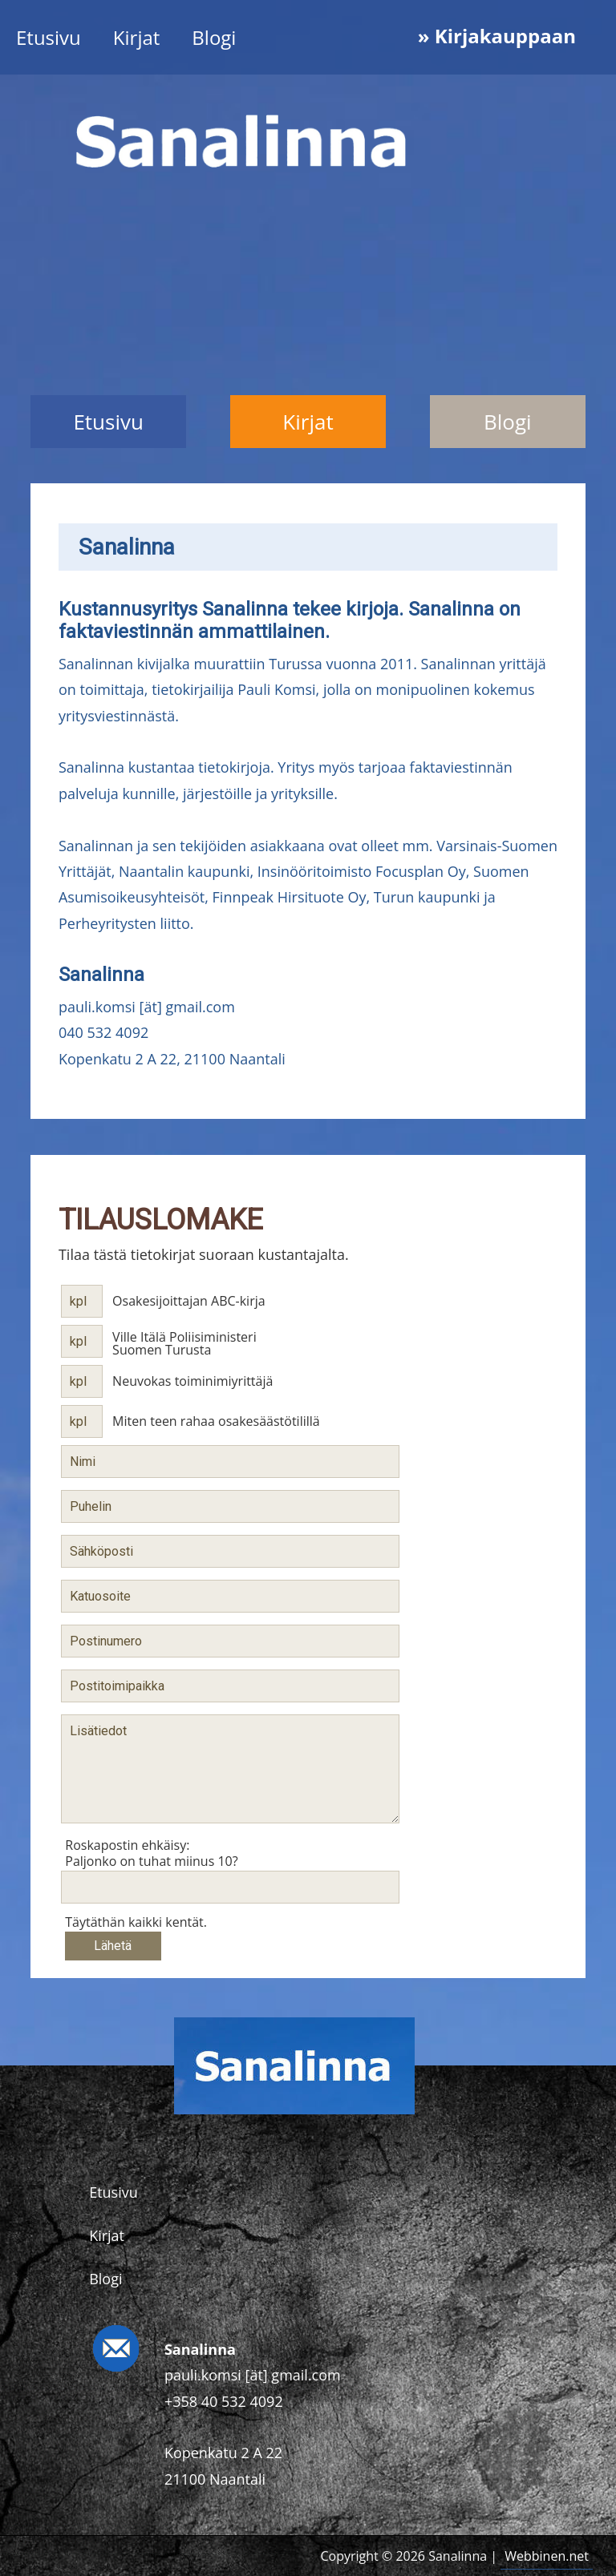 The height and width of the screenshot is (2576, 616). What do you see at coordinates (547, 2556) in the screenshot?
I see `Webbinen.net` at bounding box center [547, 2556].